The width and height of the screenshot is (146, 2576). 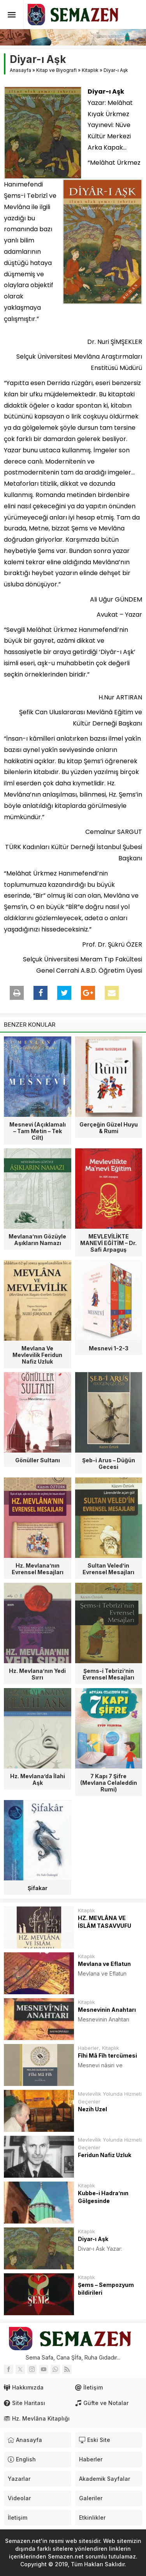 I want to click on Mevlana ve Eflatun, so click(x=104, y=1963).